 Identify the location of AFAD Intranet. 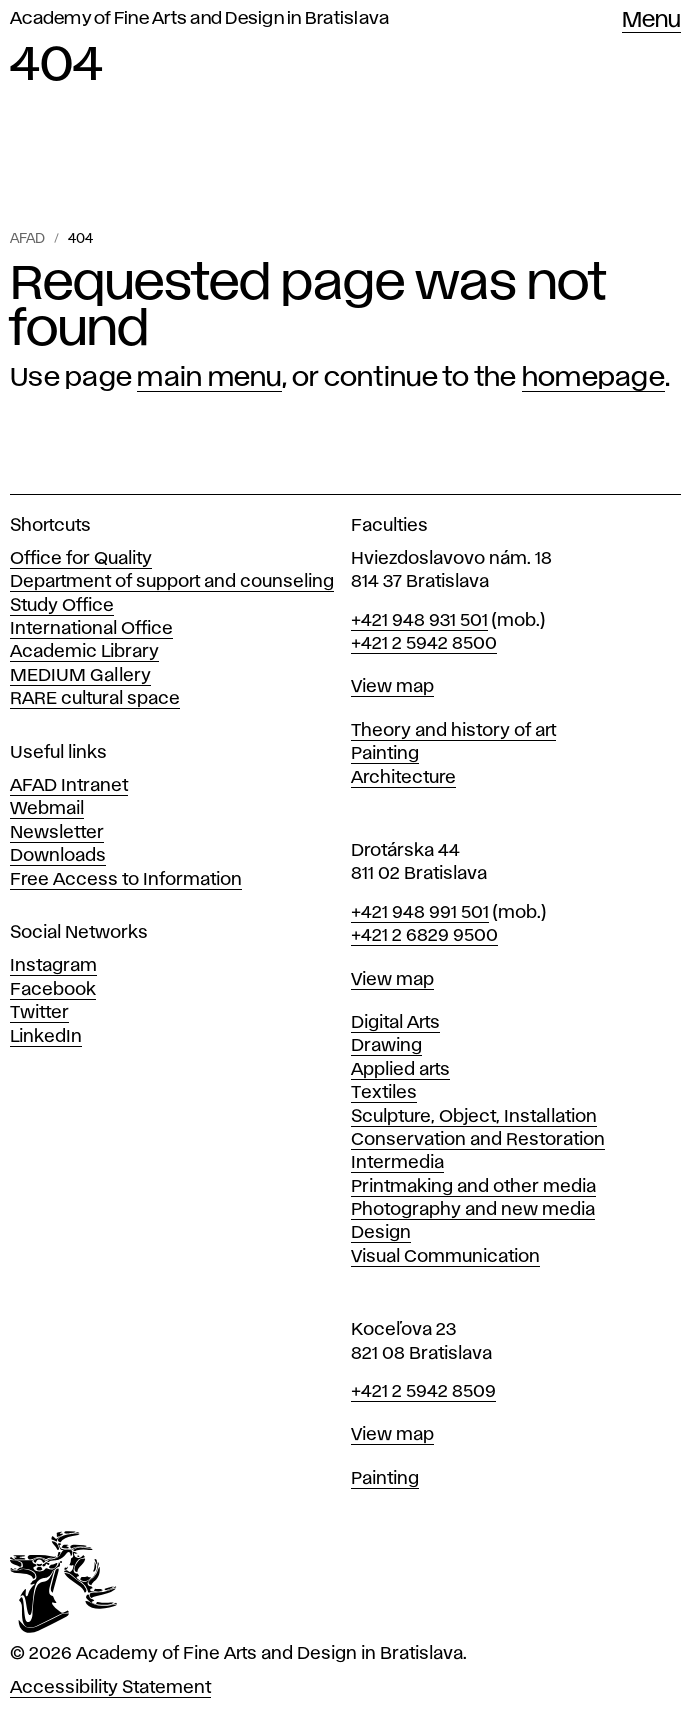
(69, 786).